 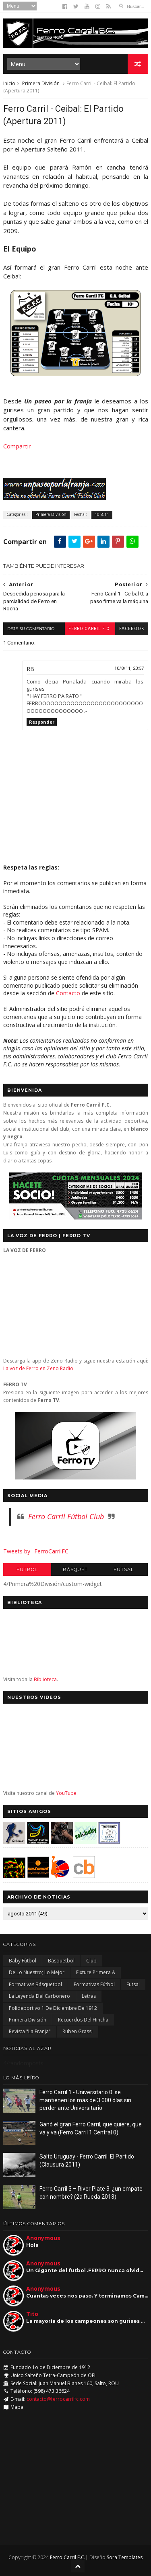 I want to click on Inicio, so click(x=9, y=83).